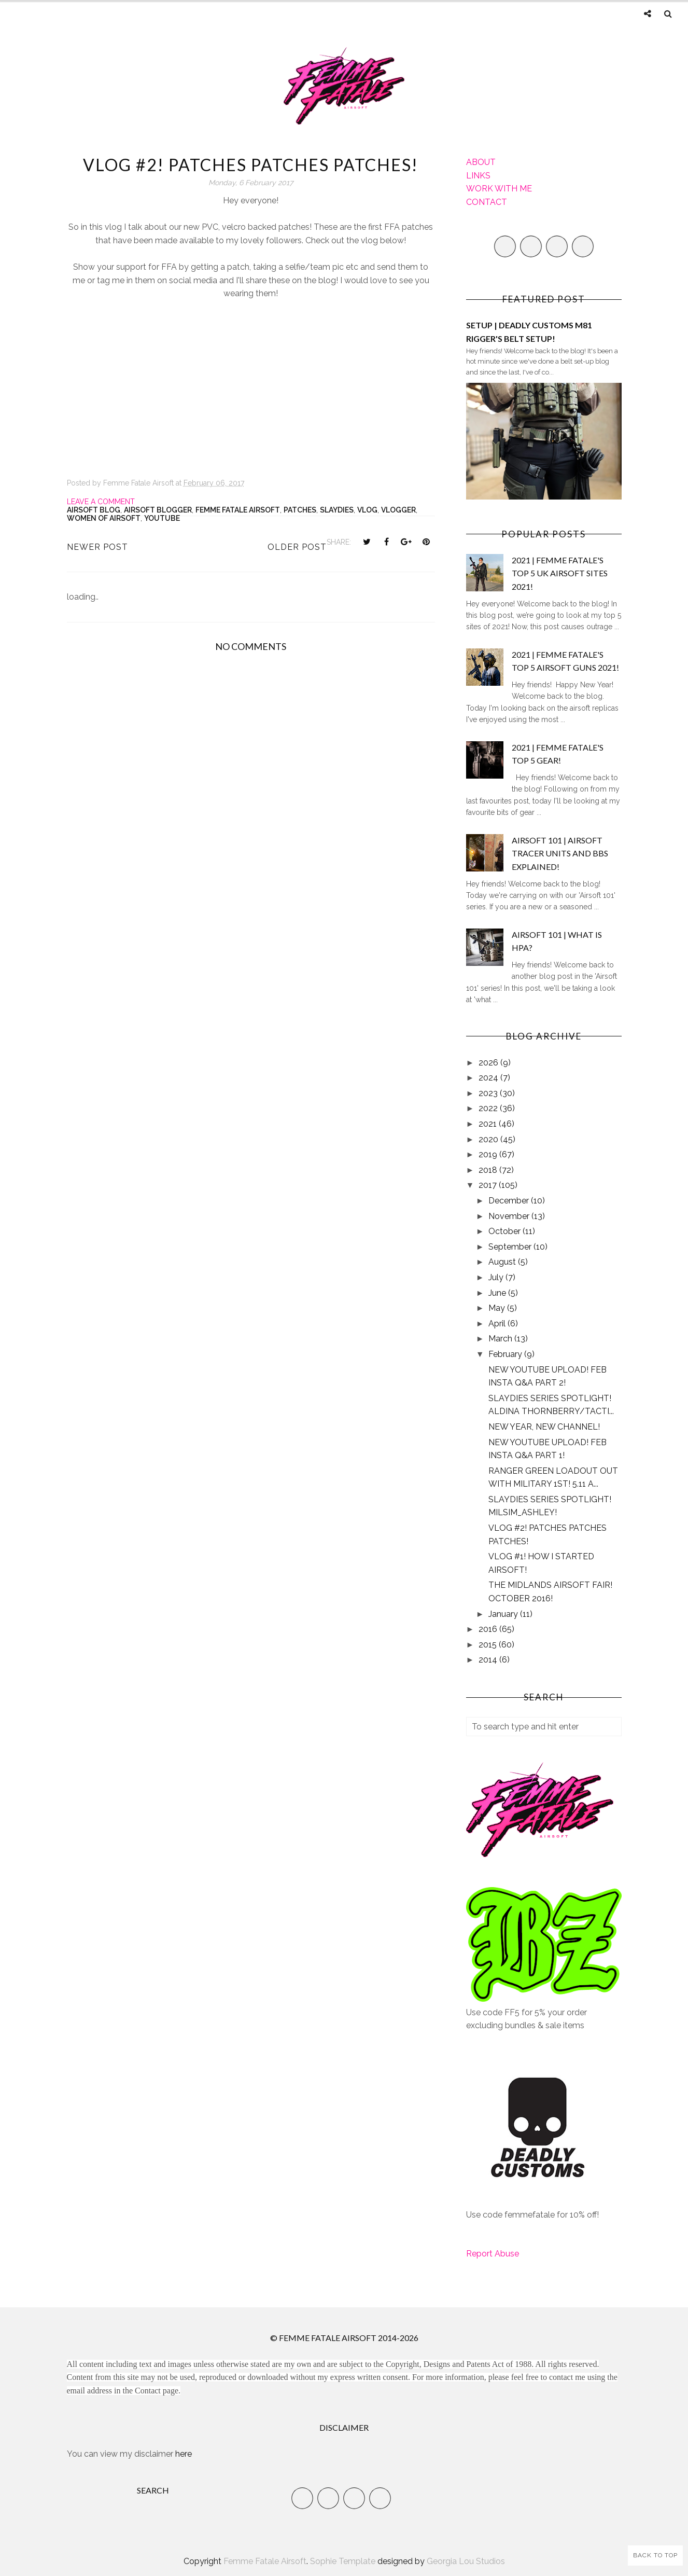  I want to click on 2023, so click(489, 1093).